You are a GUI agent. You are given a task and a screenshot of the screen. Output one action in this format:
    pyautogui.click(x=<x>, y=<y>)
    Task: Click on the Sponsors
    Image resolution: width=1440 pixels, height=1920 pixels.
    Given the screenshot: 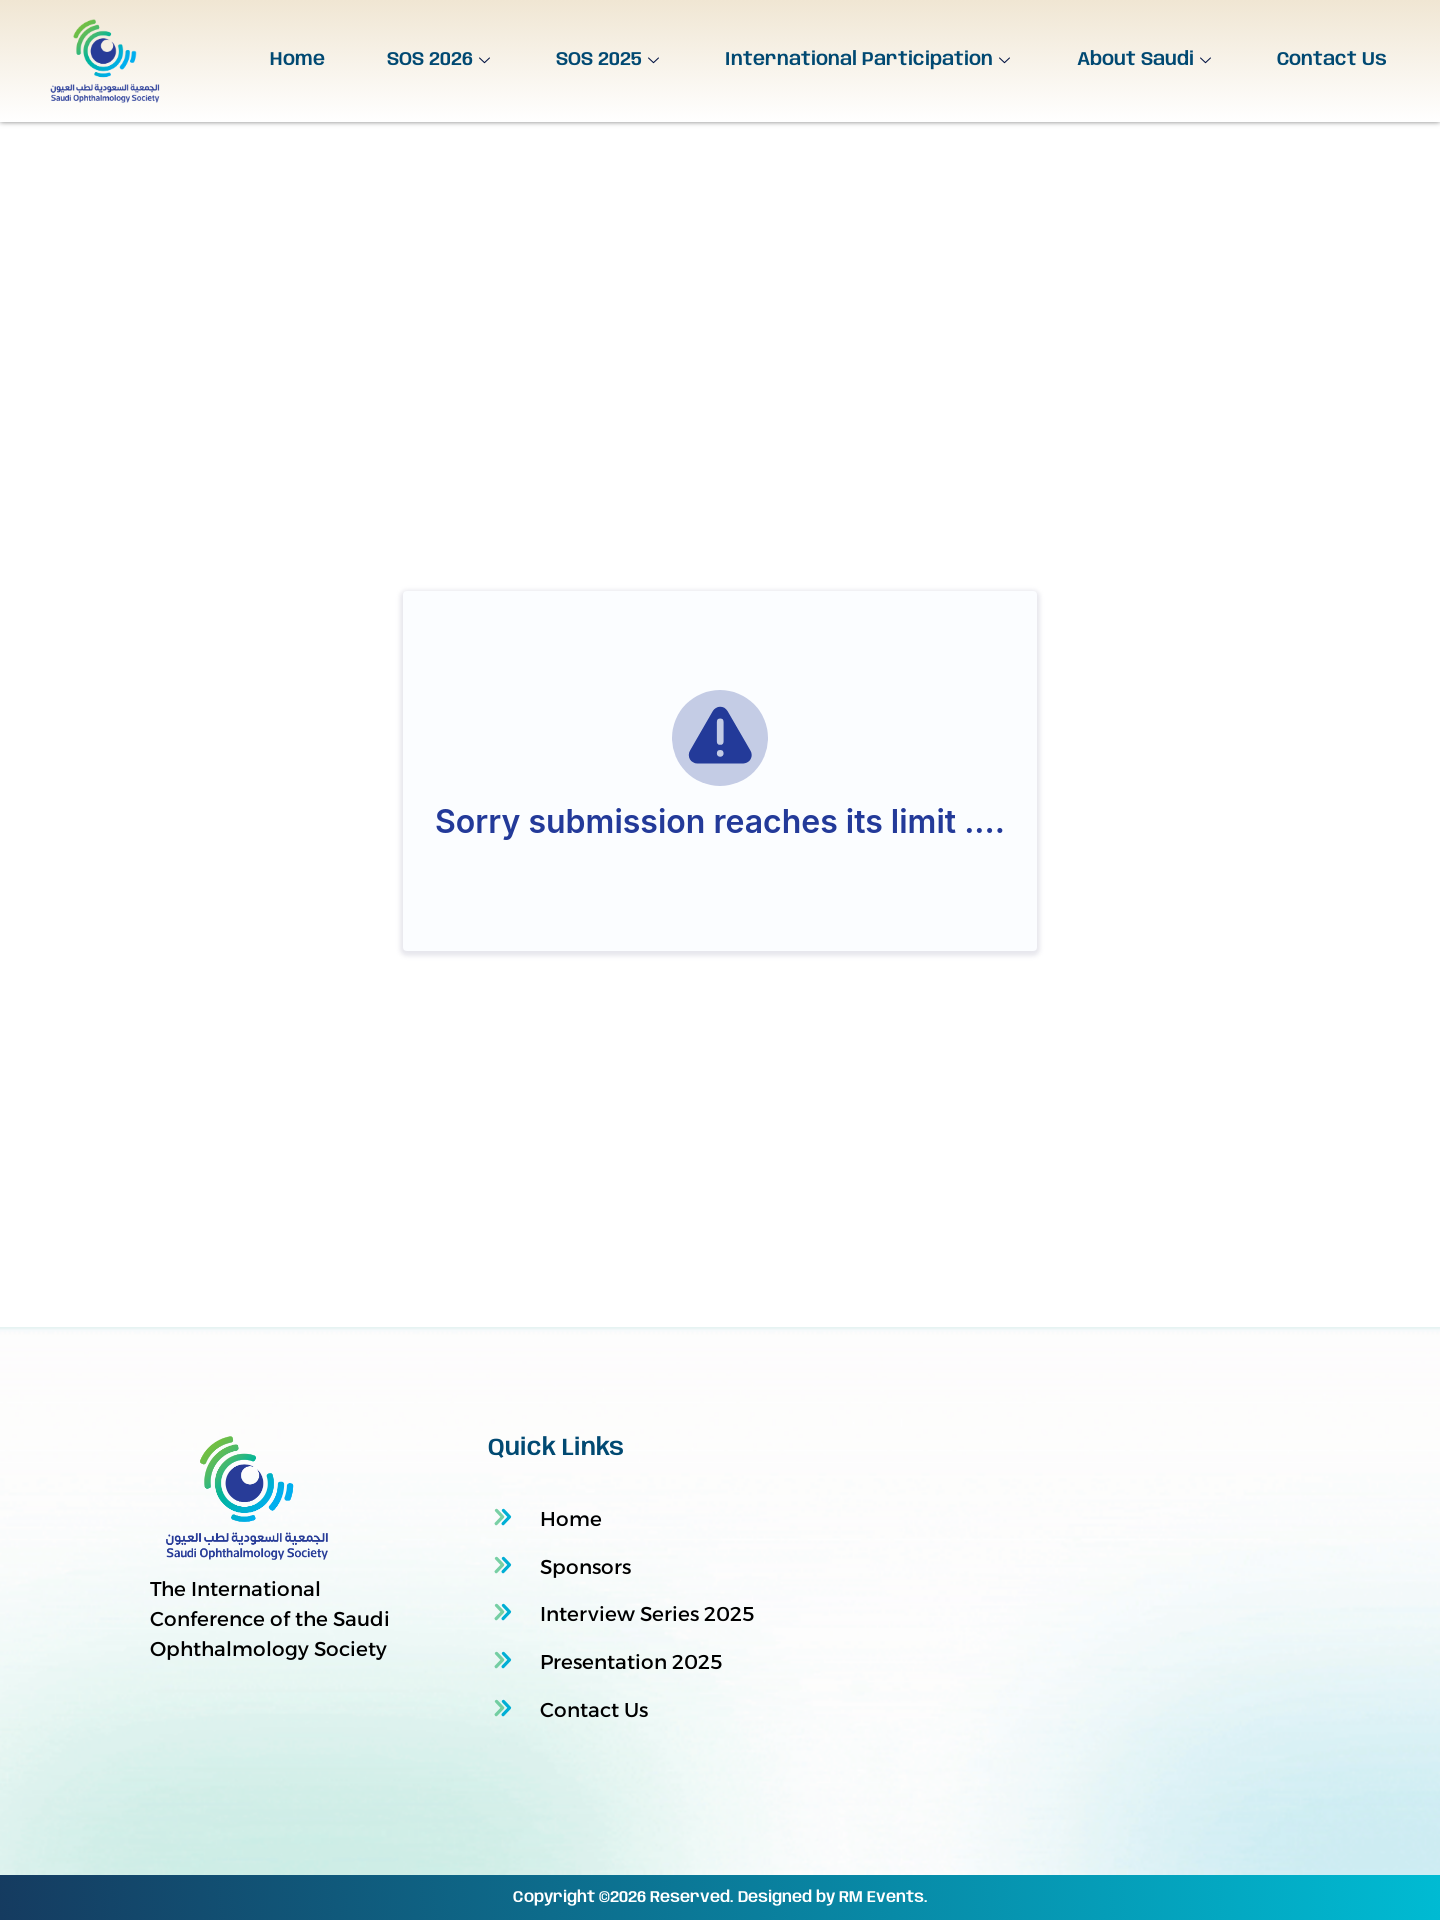 What is the action you would take?
    pyautogui.click(x=585, y=1567)
    